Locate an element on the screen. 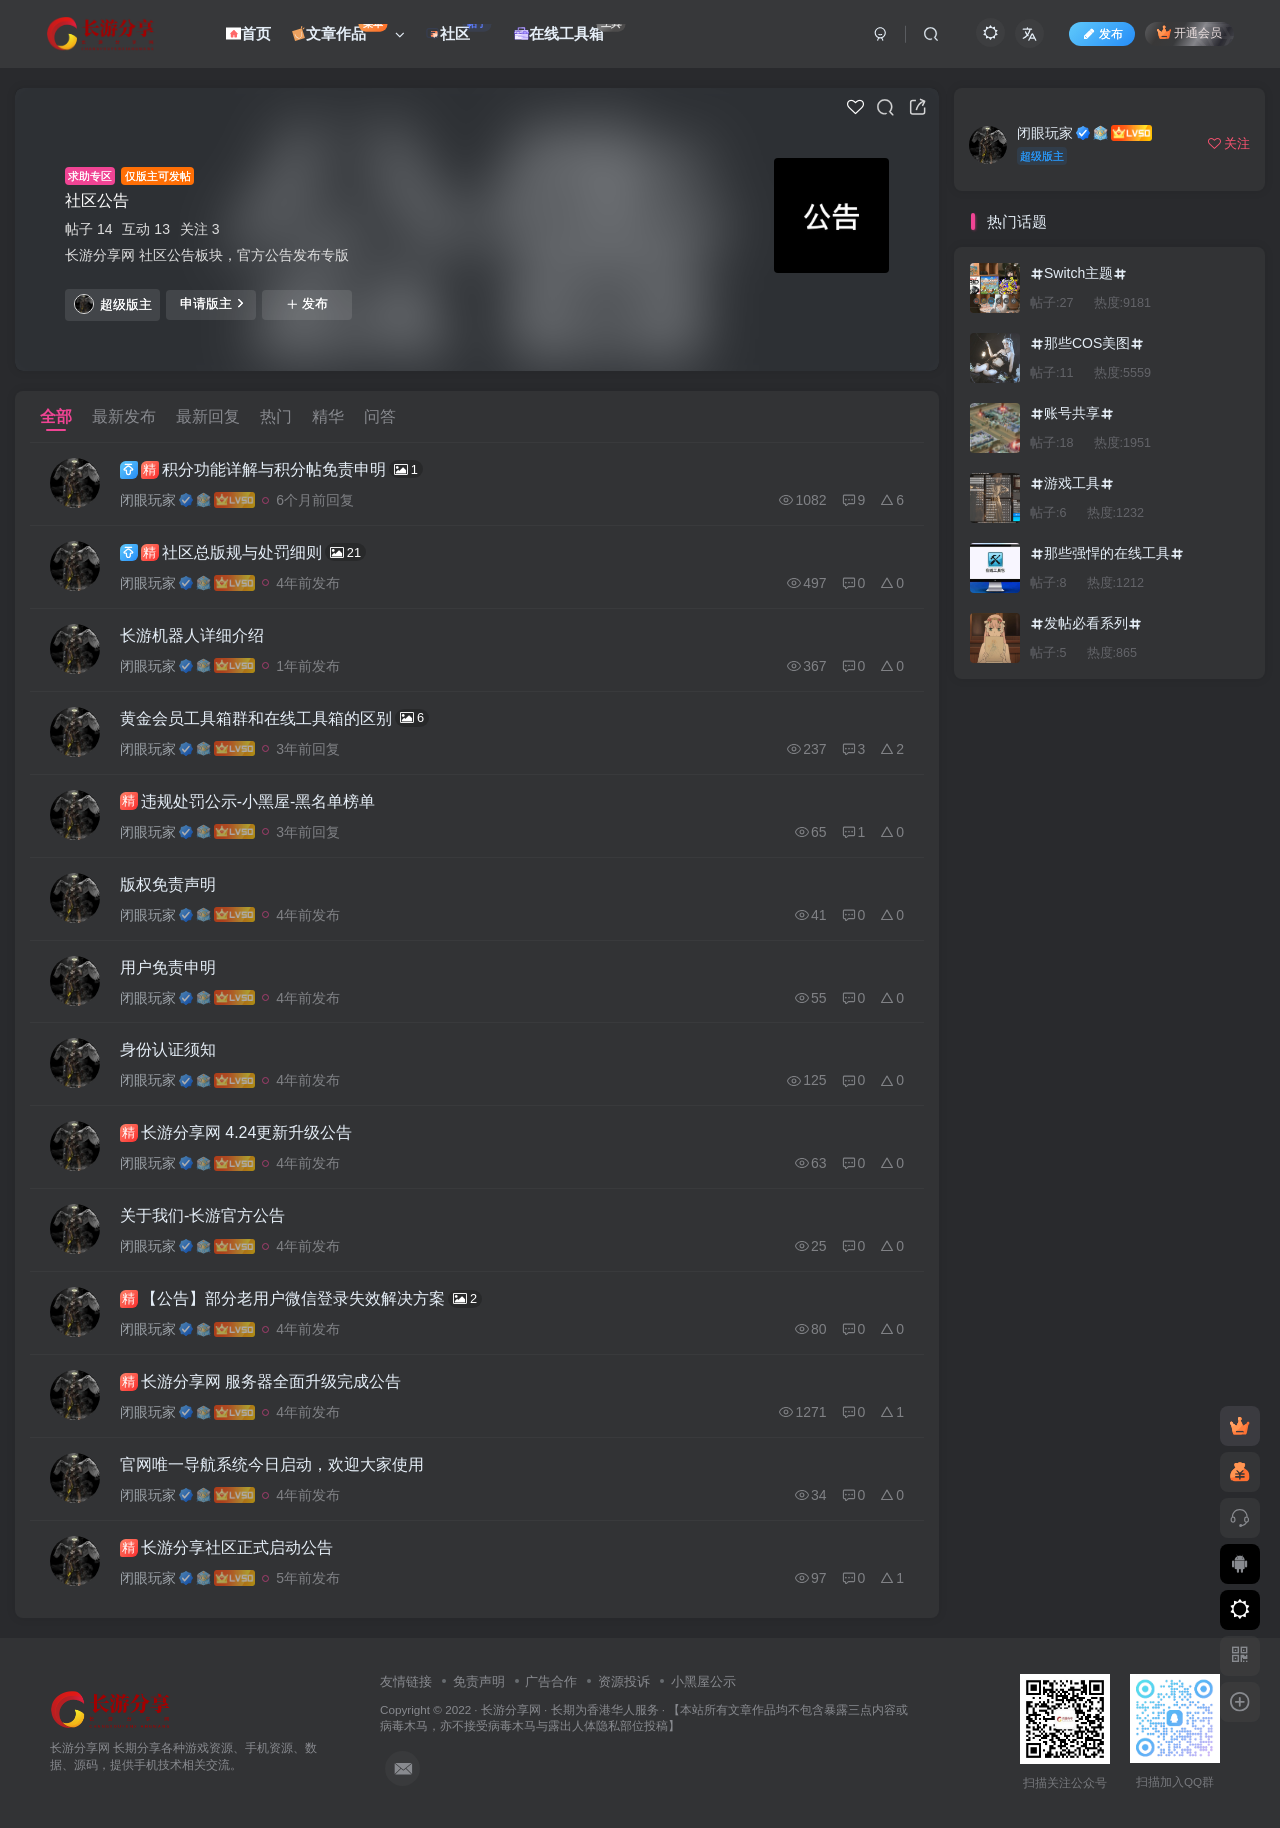 The image size is (1280, 1828). 社区总版规与处罚细则 is located at coordinates (243, 552).